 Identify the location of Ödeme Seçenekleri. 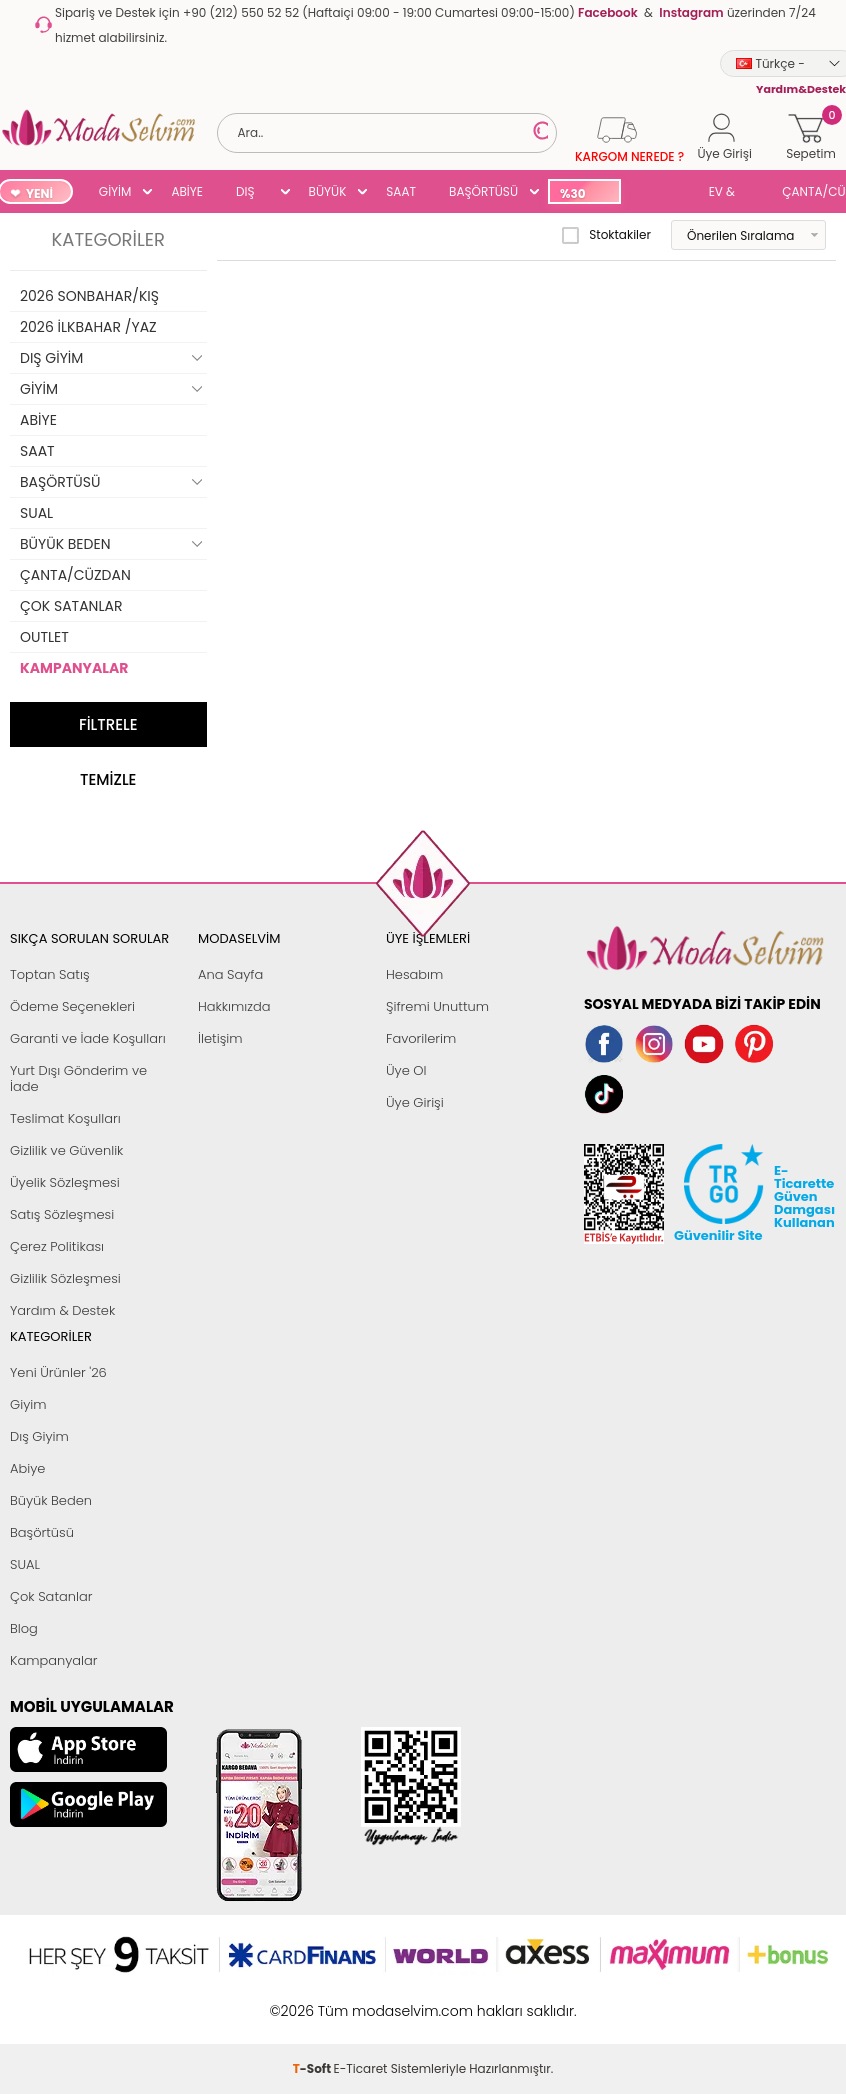
(72, 1006).